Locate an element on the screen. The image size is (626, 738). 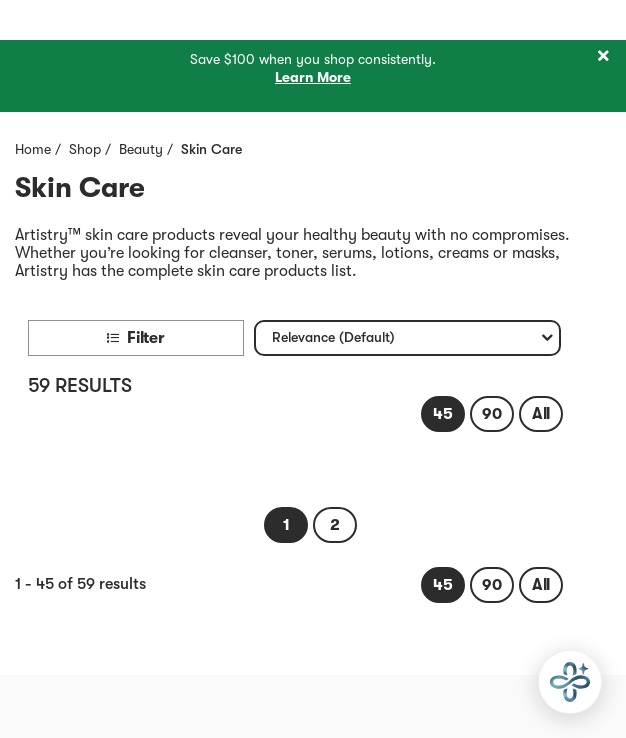
[link] is located at coordinates (443, 414).